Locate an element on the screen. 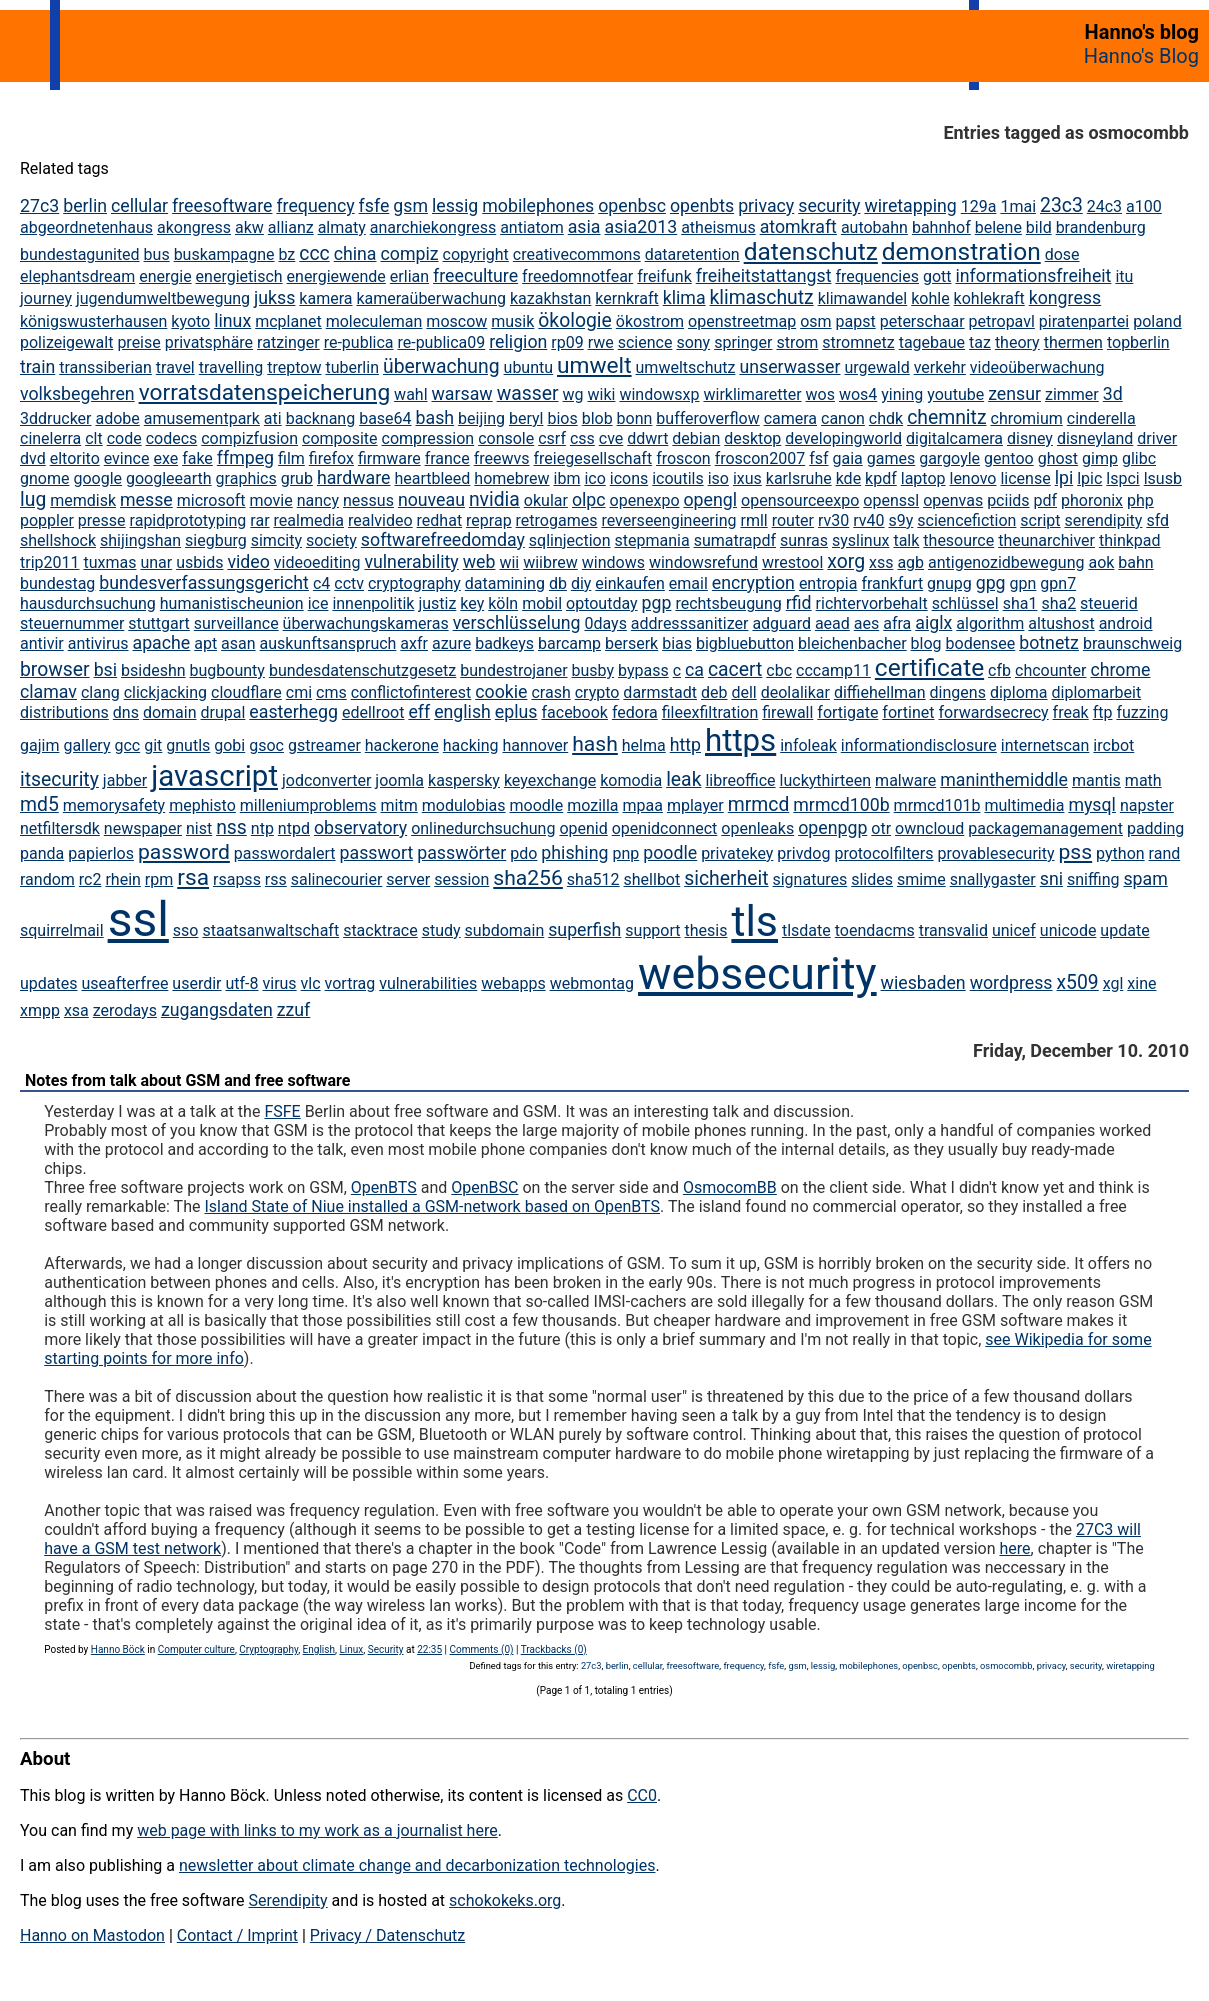  graphics is located at coordinates (246, 478).